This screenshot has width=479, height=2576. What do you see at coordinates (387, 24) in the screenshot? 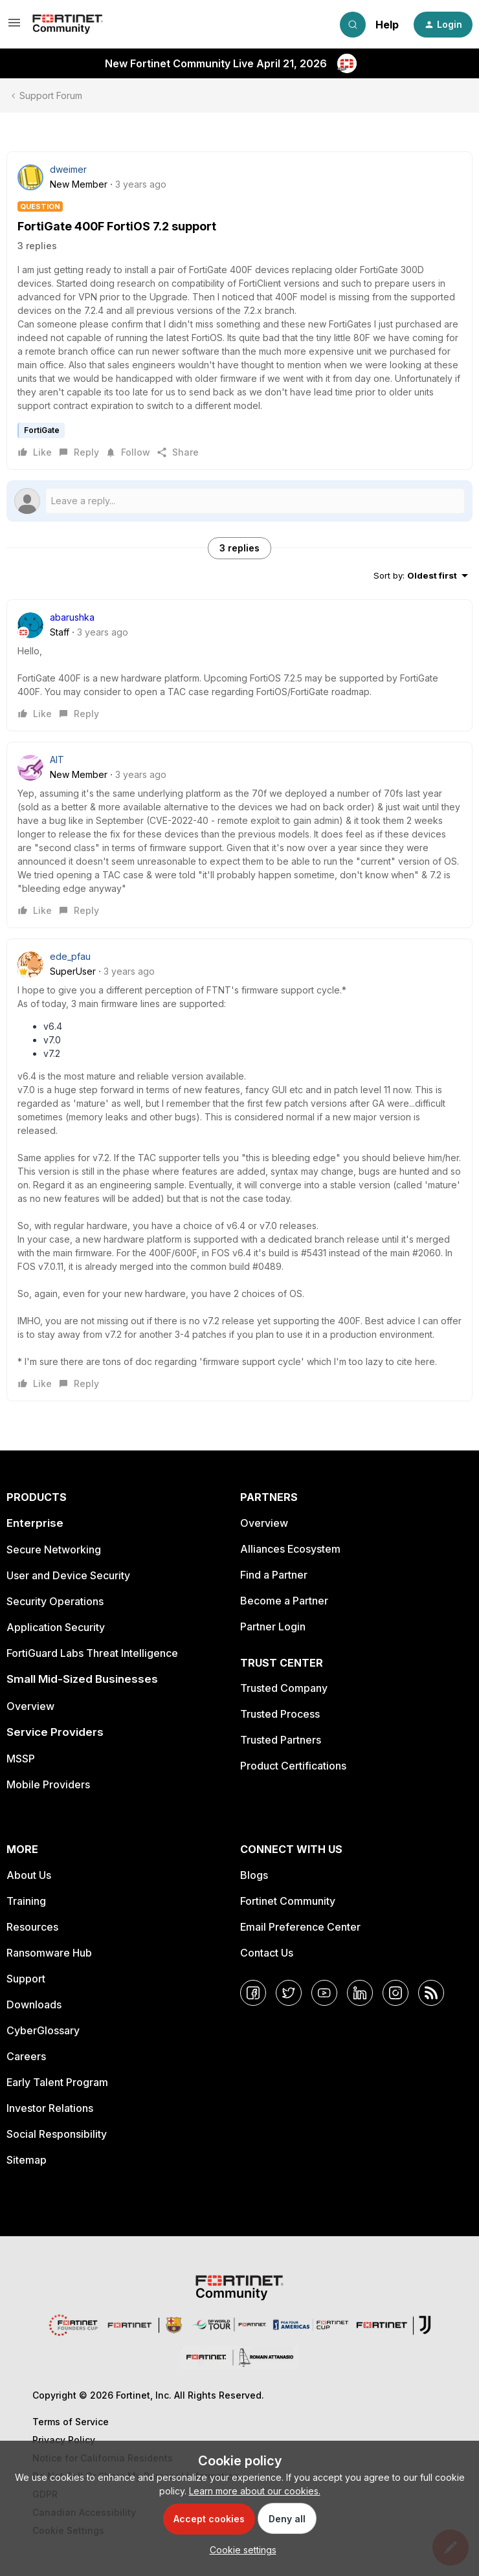
I see `Help` at bounding box center [387, 24].